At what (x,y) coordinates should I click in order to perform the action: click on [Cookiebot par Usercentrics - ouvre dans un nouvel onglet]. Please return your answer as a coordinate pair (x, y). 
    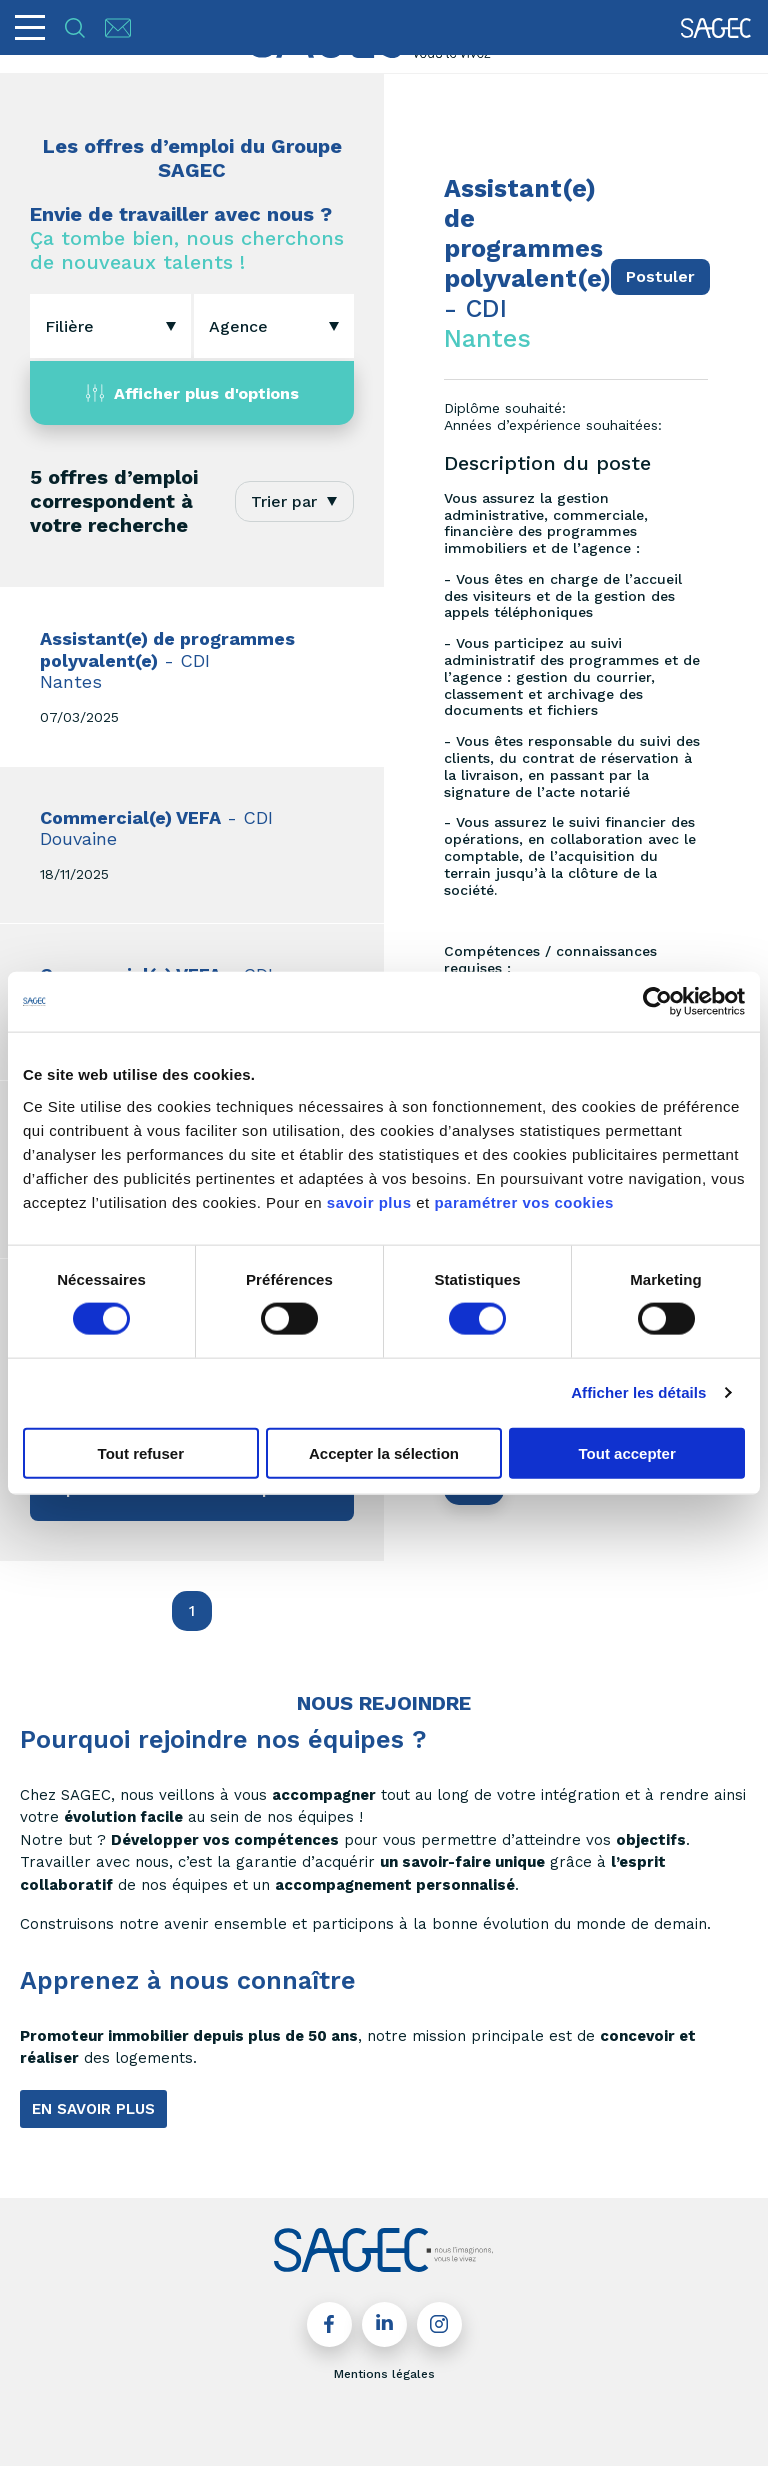
    Looking at the image, I should click on (657, 1002).